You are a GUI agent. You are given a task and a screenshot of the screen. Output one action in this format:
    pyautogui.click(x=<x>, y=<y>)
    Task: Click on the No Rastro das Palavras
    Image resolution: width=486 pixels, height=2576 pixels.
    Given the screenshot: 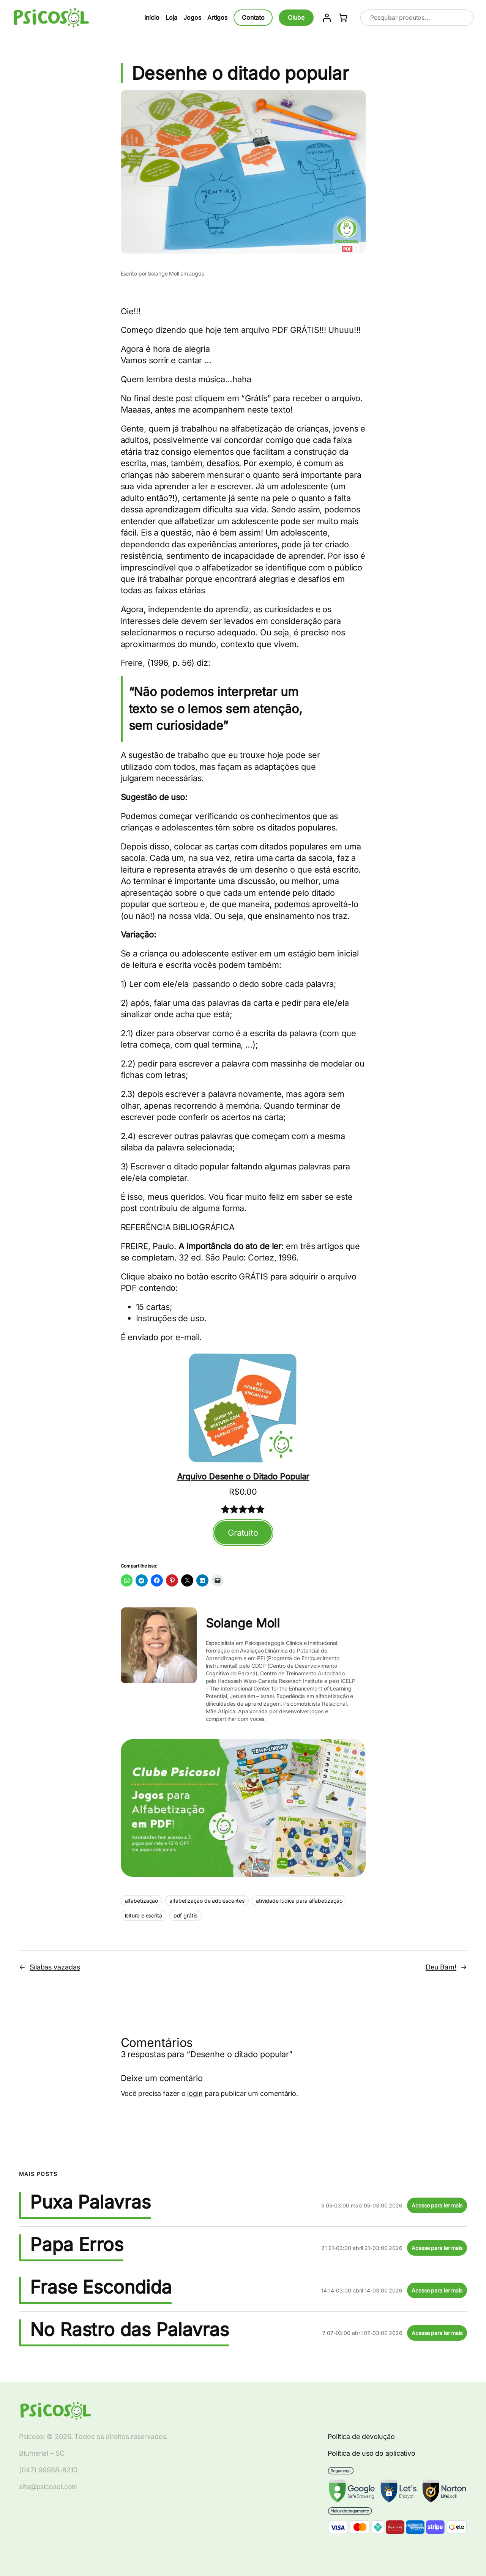 What is the action you would take?
    pyautogui.click(x=129, y=2329)
    